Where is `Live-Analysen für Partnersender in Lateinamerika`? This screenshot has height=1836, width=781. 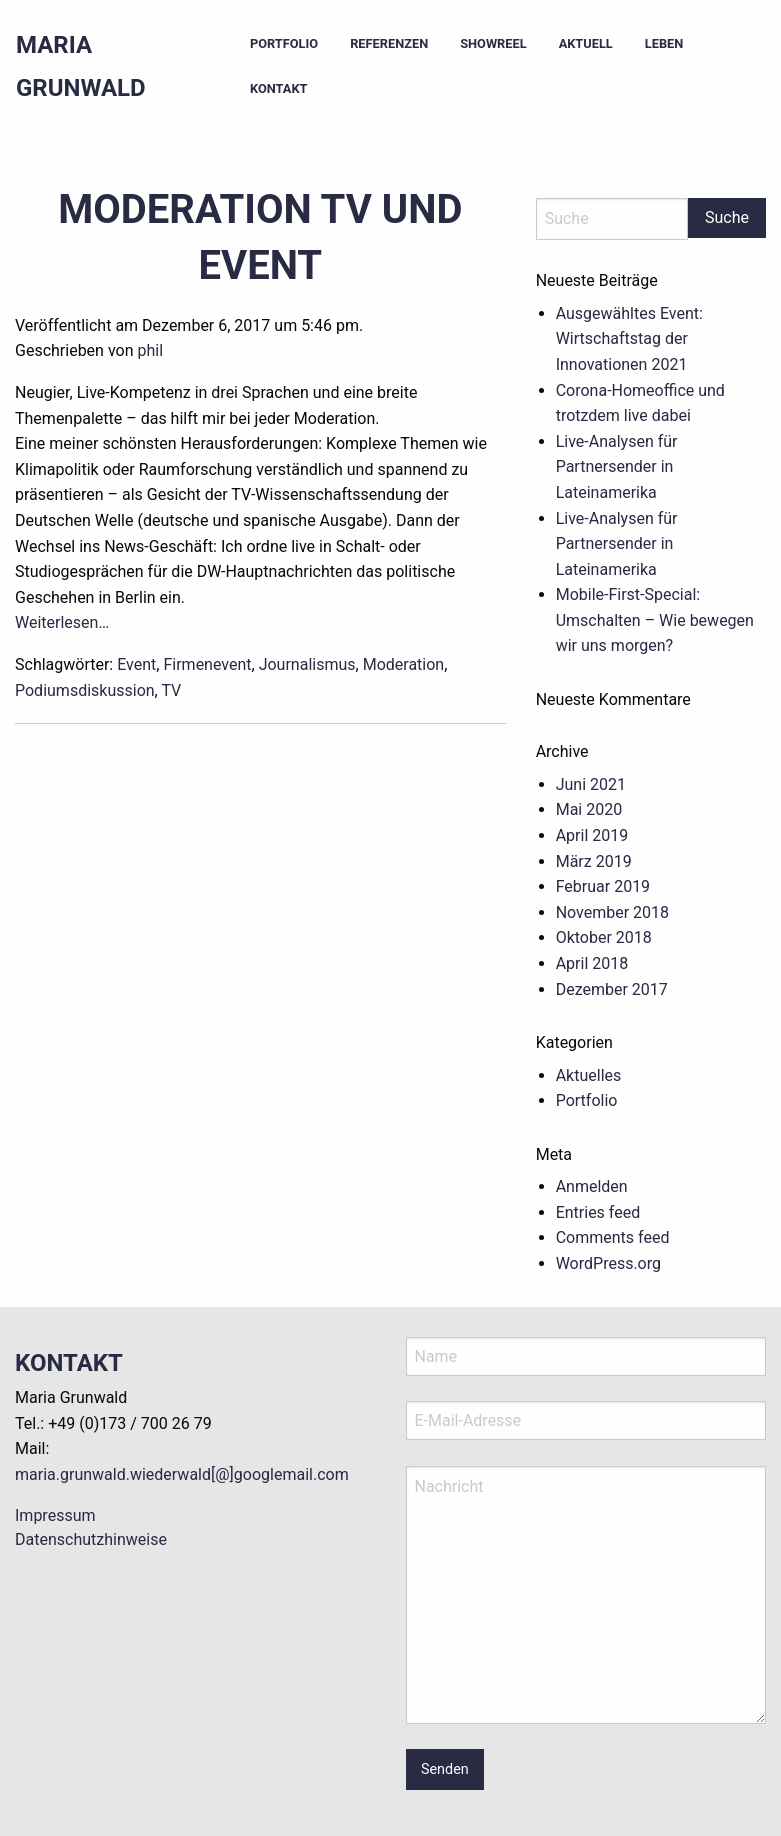 Live-Analysen für Partnersender in Lateinamerika is located at coordinates (617, 467).